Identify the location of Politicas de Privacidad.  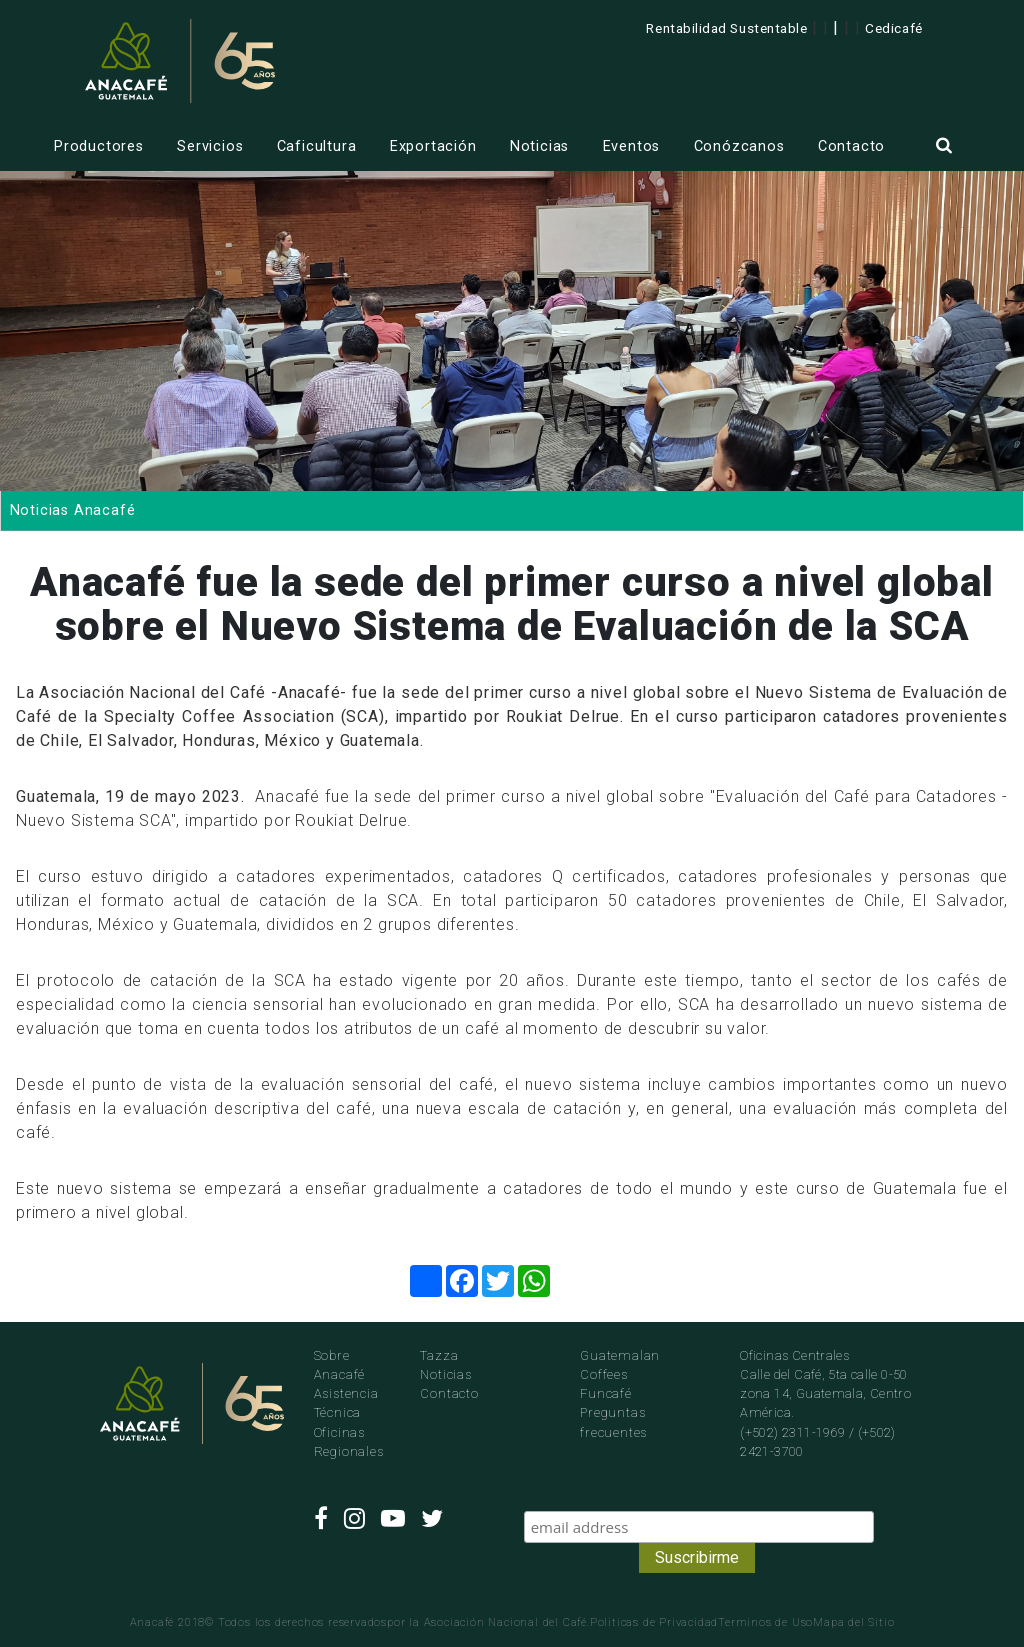
(654, 1622).